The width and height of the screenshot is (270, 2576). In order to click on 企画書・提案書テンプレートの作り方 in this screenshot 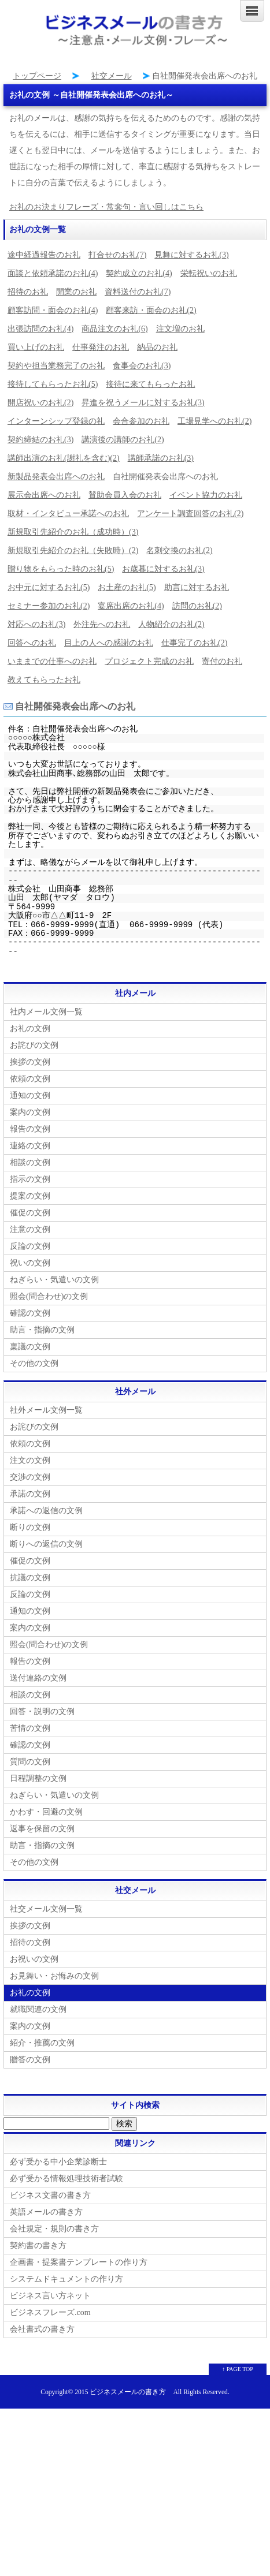, I will do `click(78, 2262)`.